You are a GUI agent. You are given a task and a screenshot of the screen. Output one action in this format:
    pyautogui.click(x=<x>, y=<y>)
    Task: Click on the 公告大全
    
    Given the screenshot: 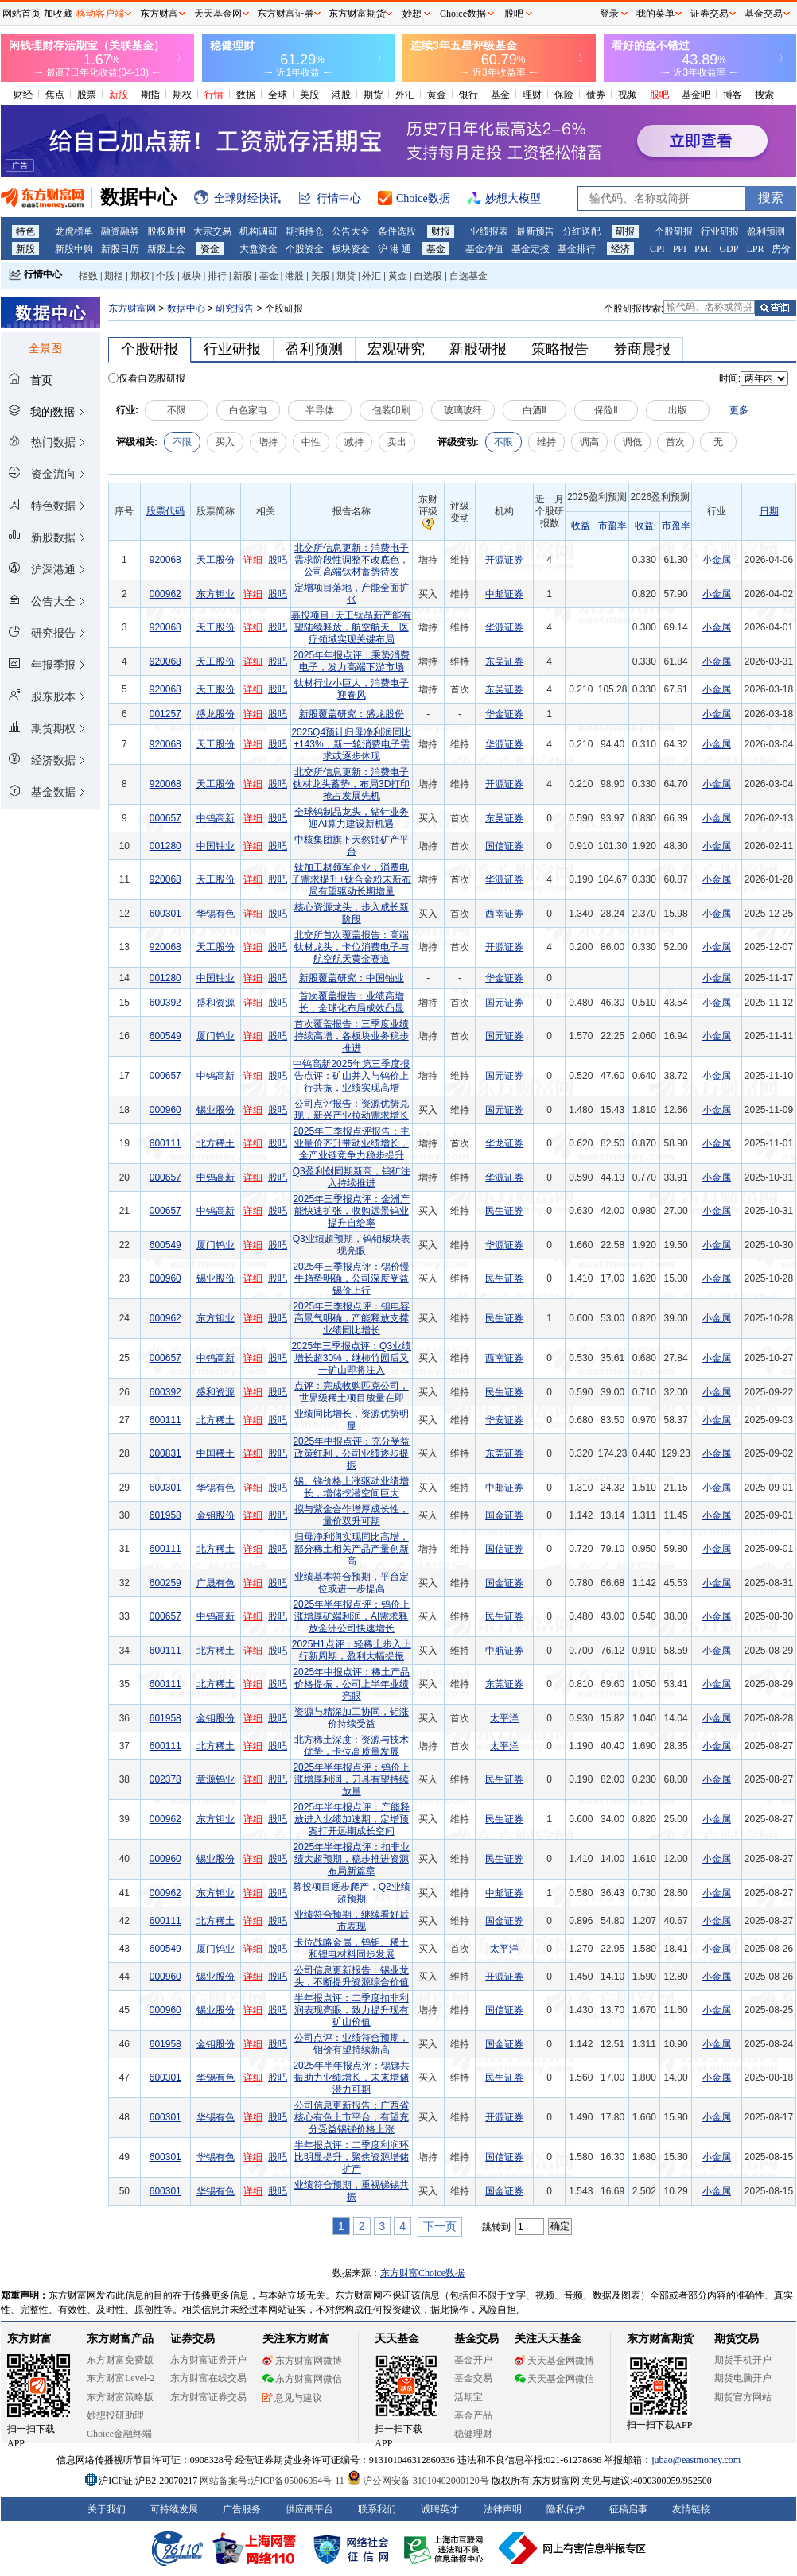 What is the action you would take?
    pyautogui.click(x=351, y=231)
    